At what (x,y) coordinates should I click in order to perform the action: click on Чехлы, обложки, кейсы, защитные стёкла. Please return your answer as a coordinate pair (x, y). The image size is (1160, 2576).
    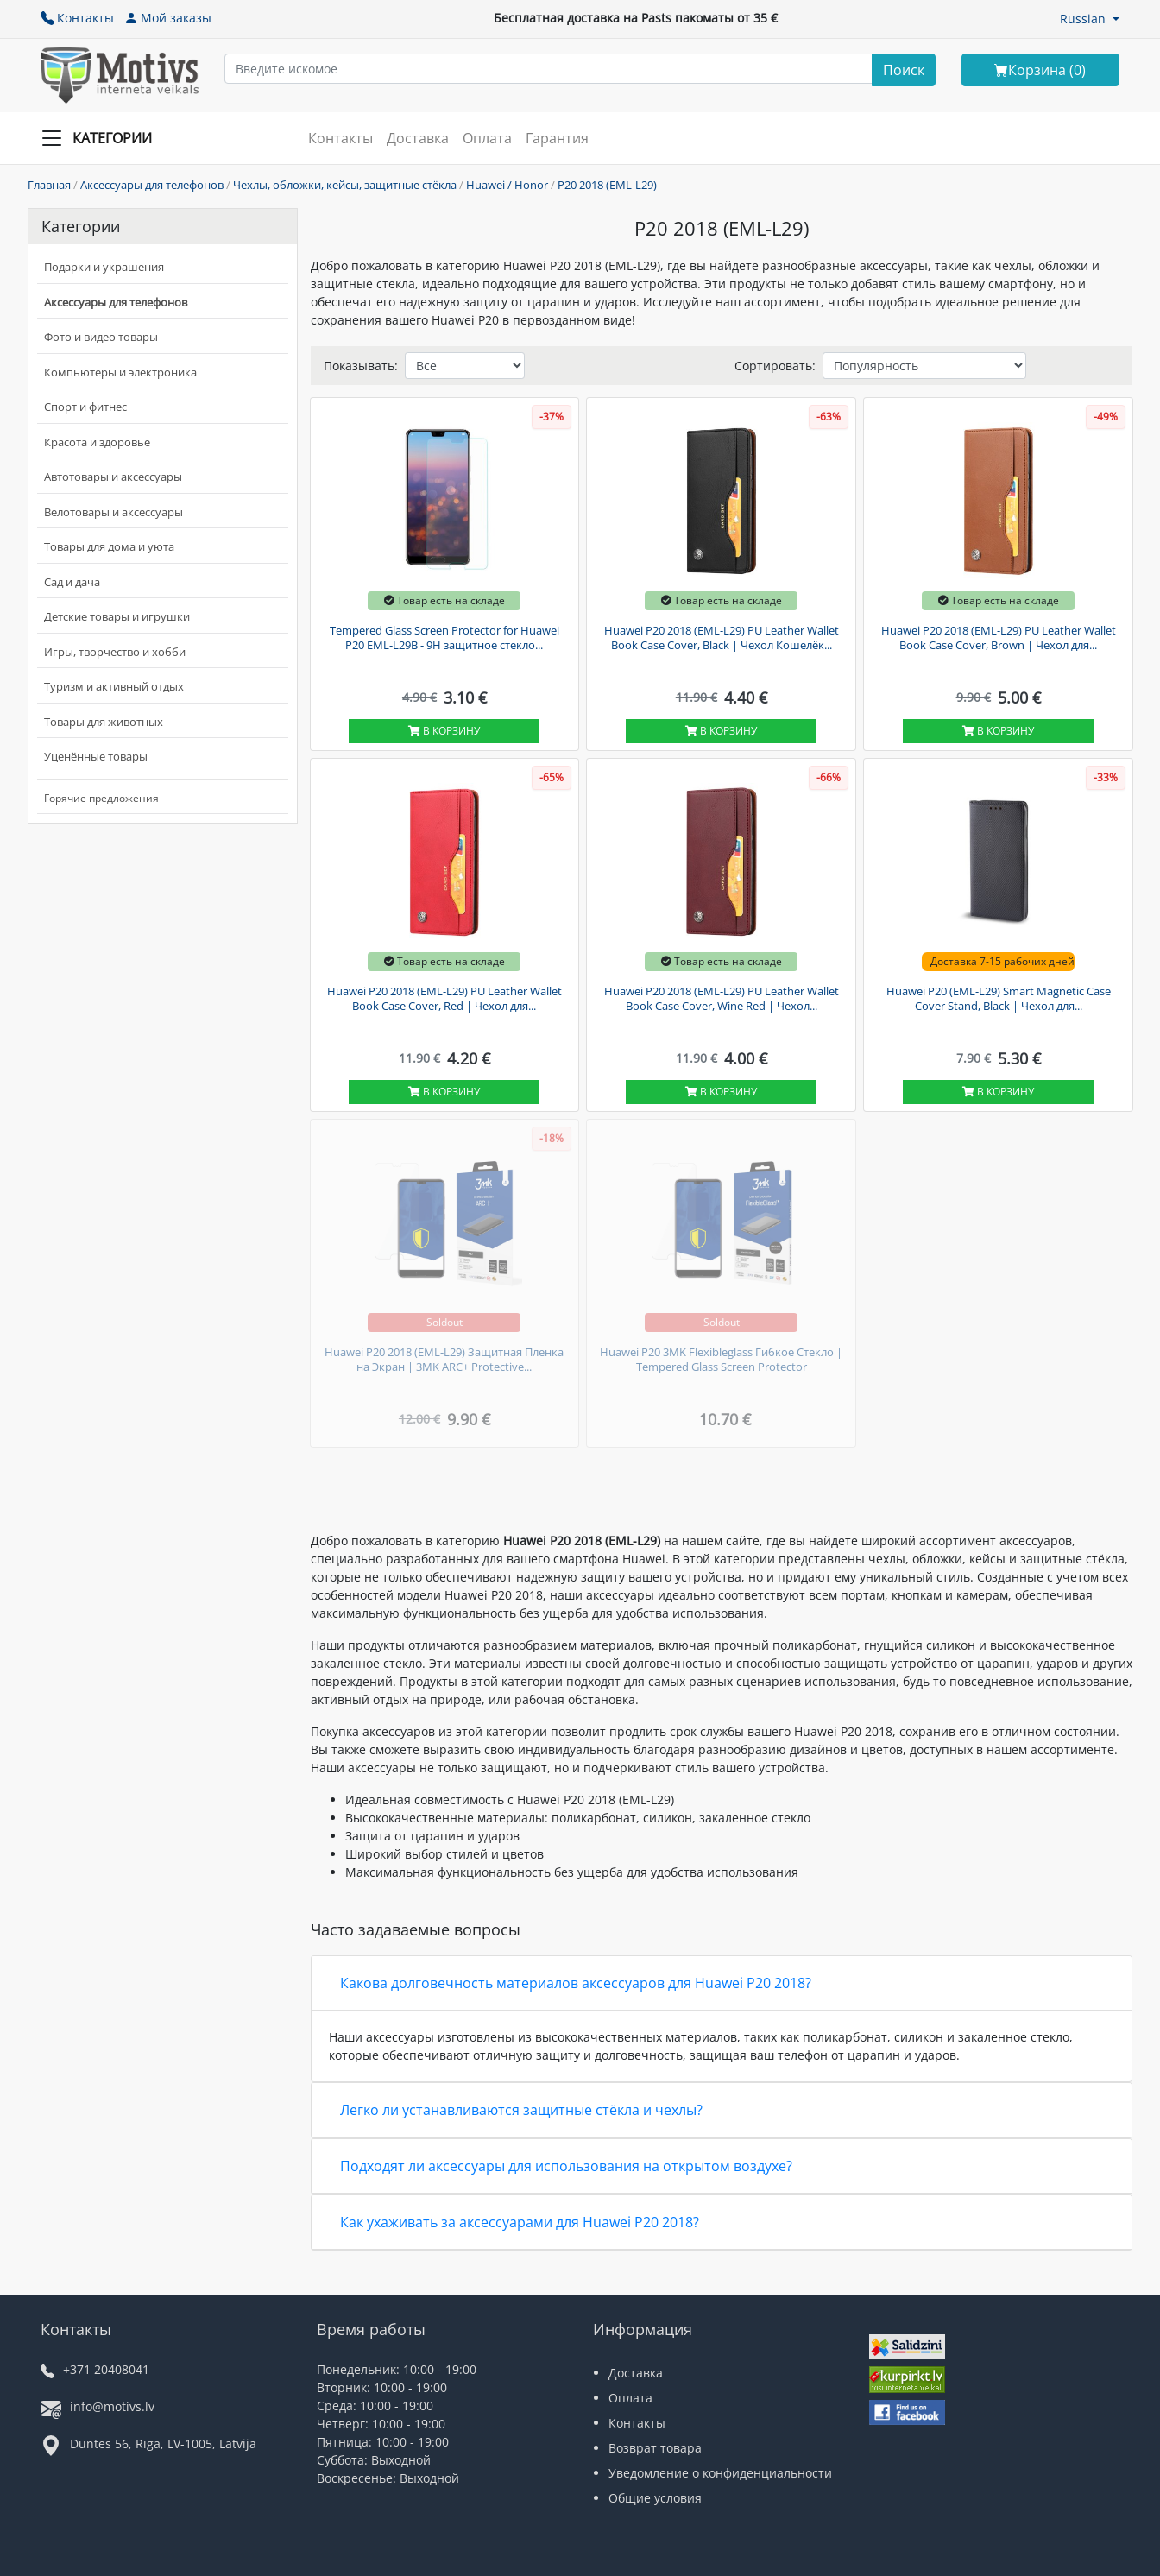
    Looking at the image, I should click on (345, 185).